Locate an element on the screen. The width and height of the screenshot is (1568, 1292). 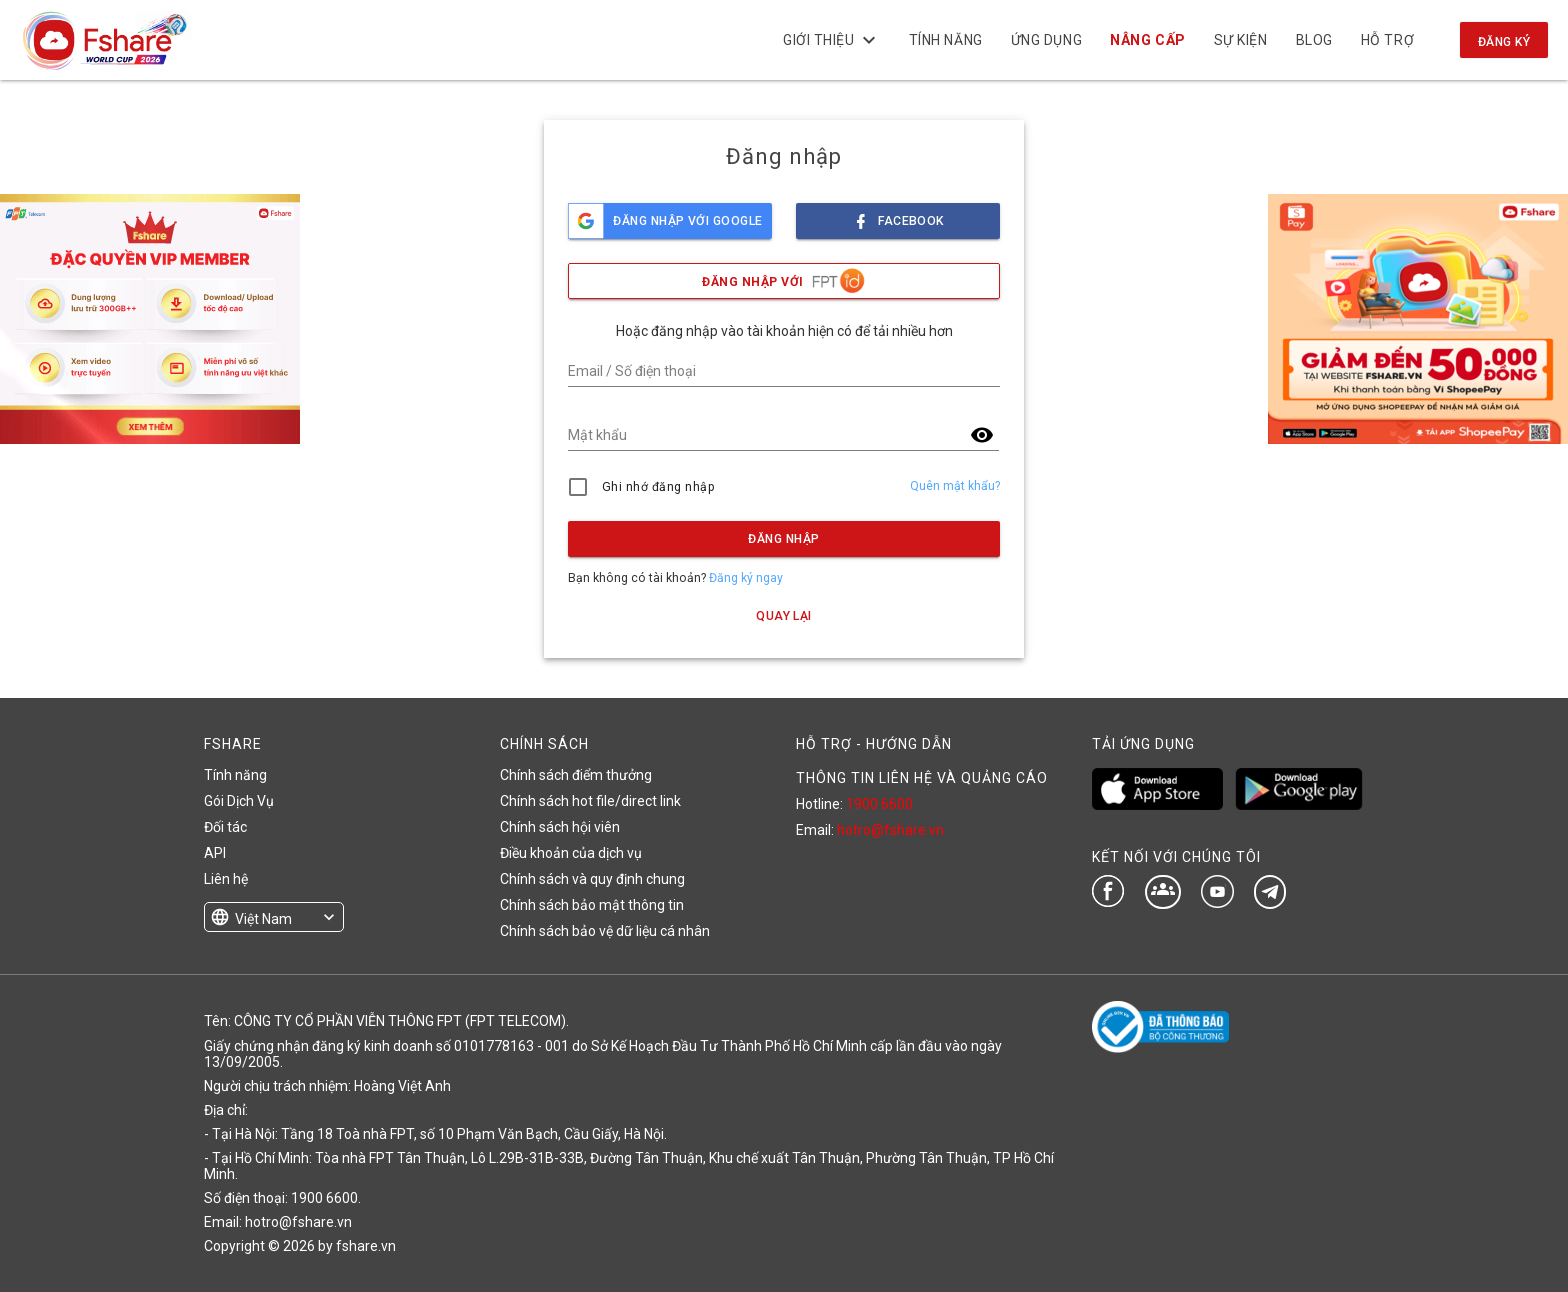
Quay lại is located at coordinates (784, 616).